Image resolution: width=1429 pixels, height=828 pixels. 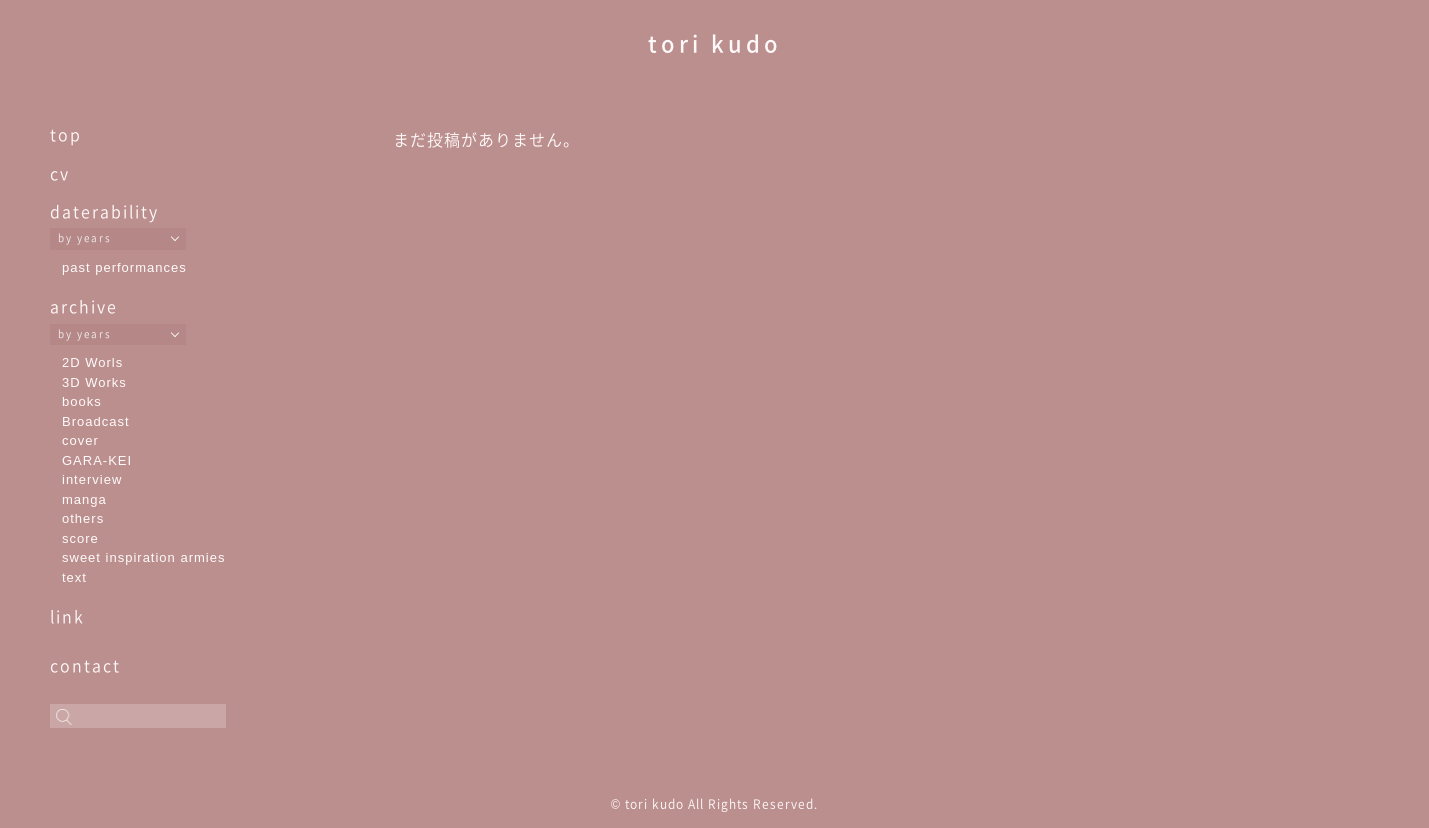 I want to click on cover, so click(x=80, y=440).